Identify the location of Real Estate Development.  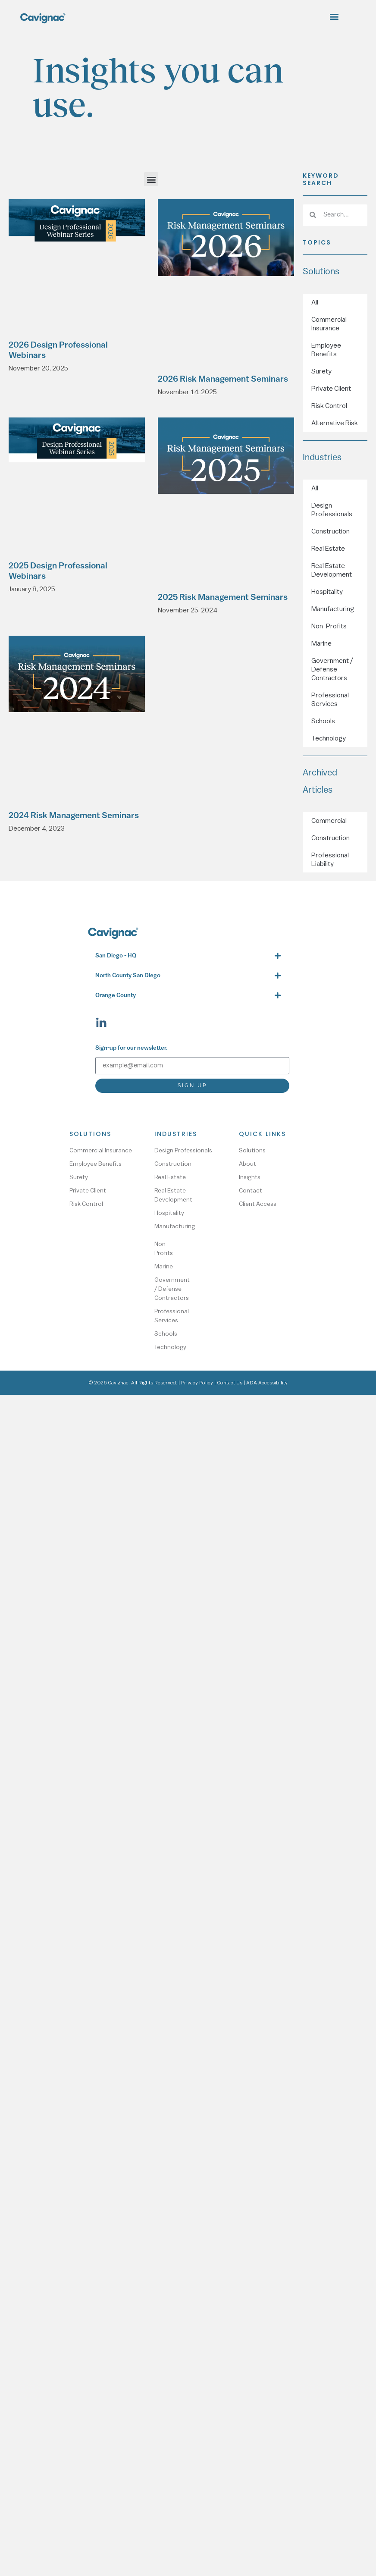
(331, 570).